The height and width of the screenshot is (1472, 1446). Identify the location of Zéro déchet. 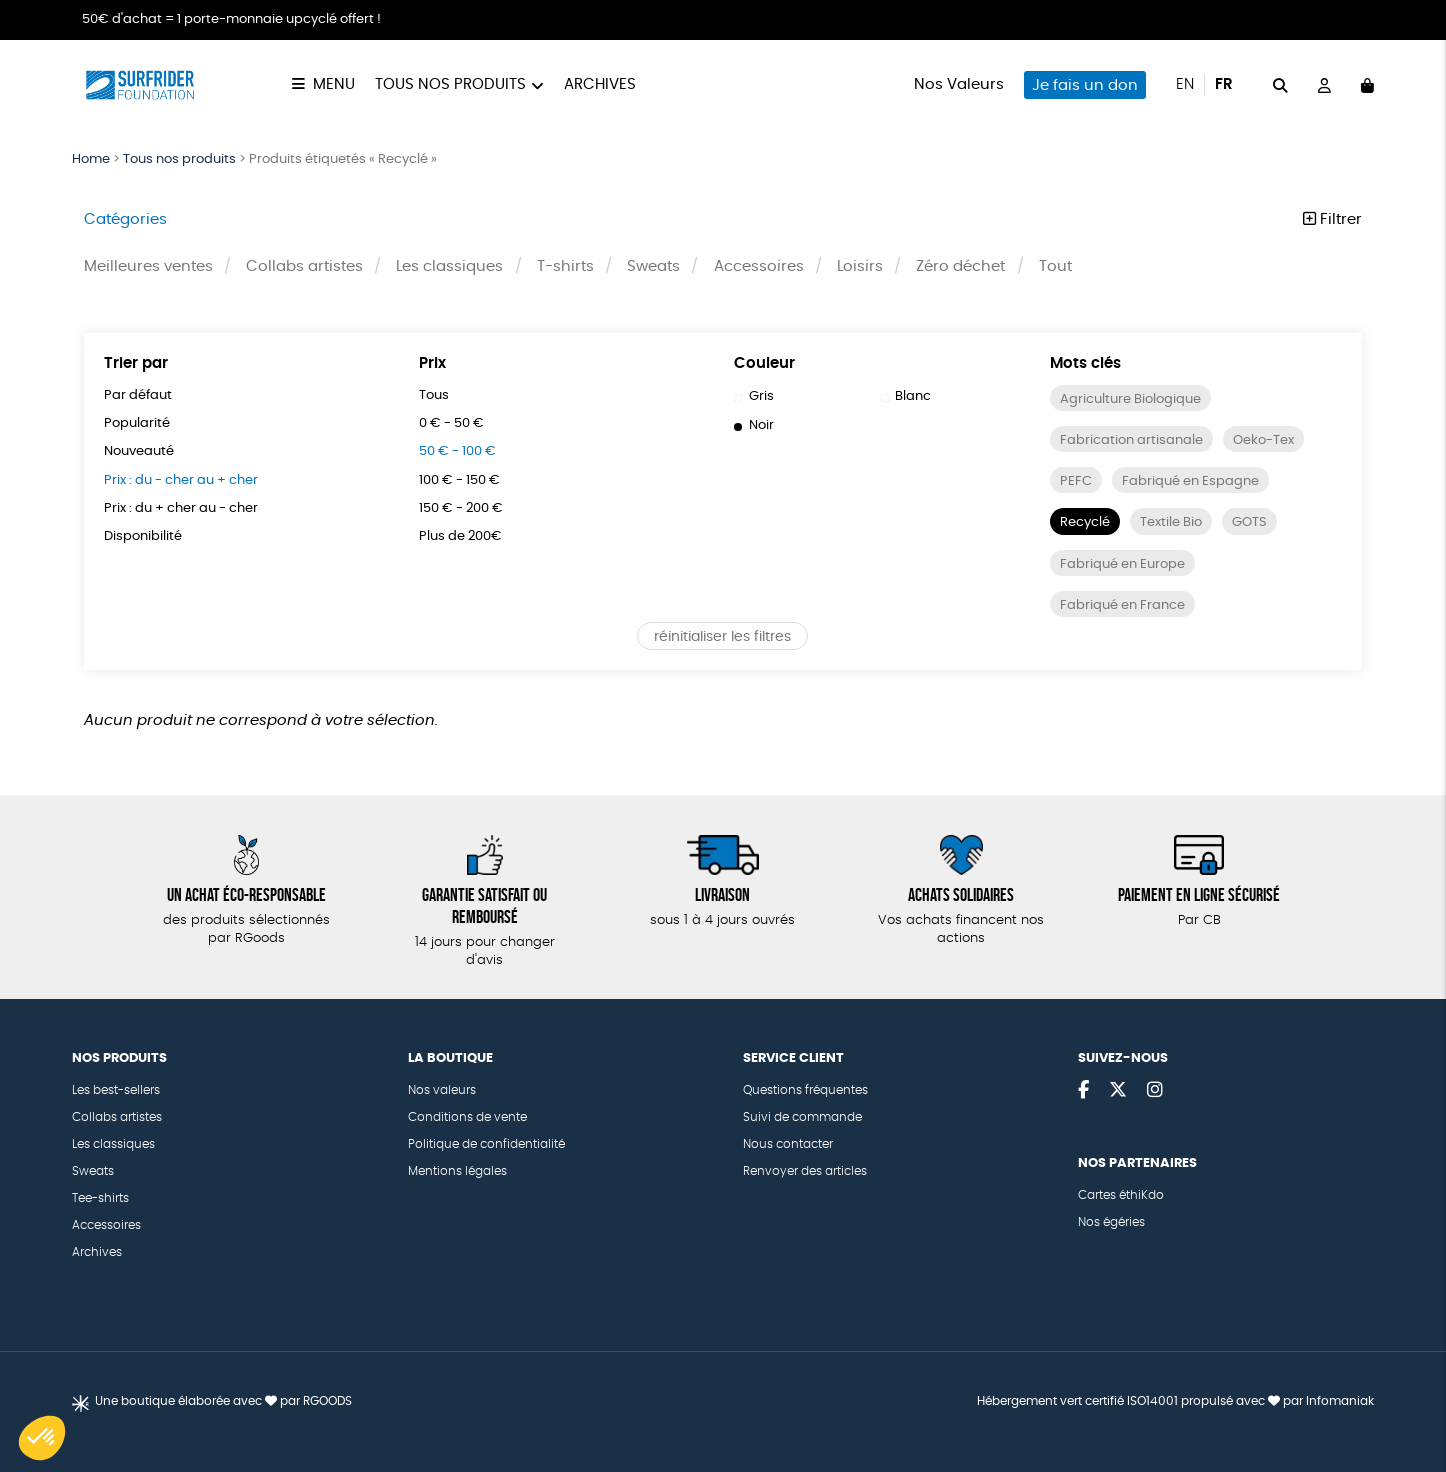
(961, 267).